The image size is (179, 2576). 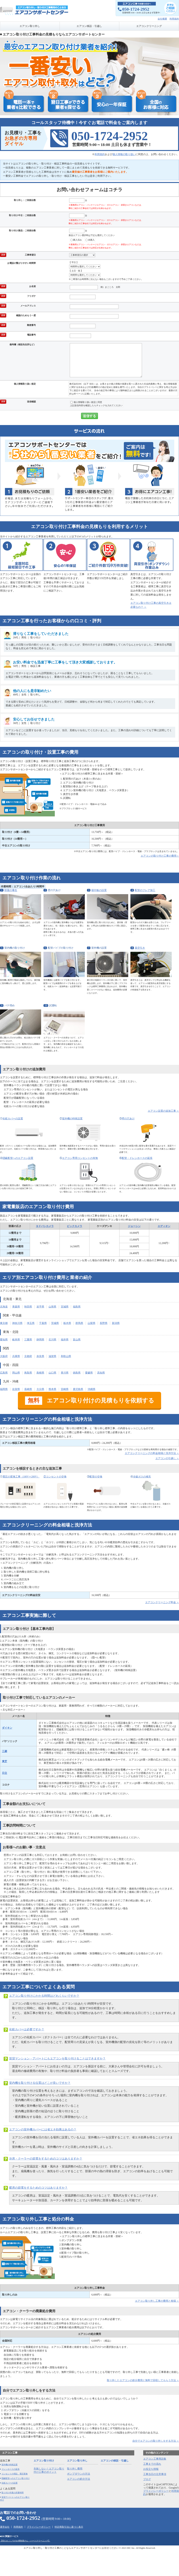 What do you see at coordinates (163, 1111) in the screenshot?
I see `エアコン設置の追加工事 ＞` at bounding box center [163, 1111].